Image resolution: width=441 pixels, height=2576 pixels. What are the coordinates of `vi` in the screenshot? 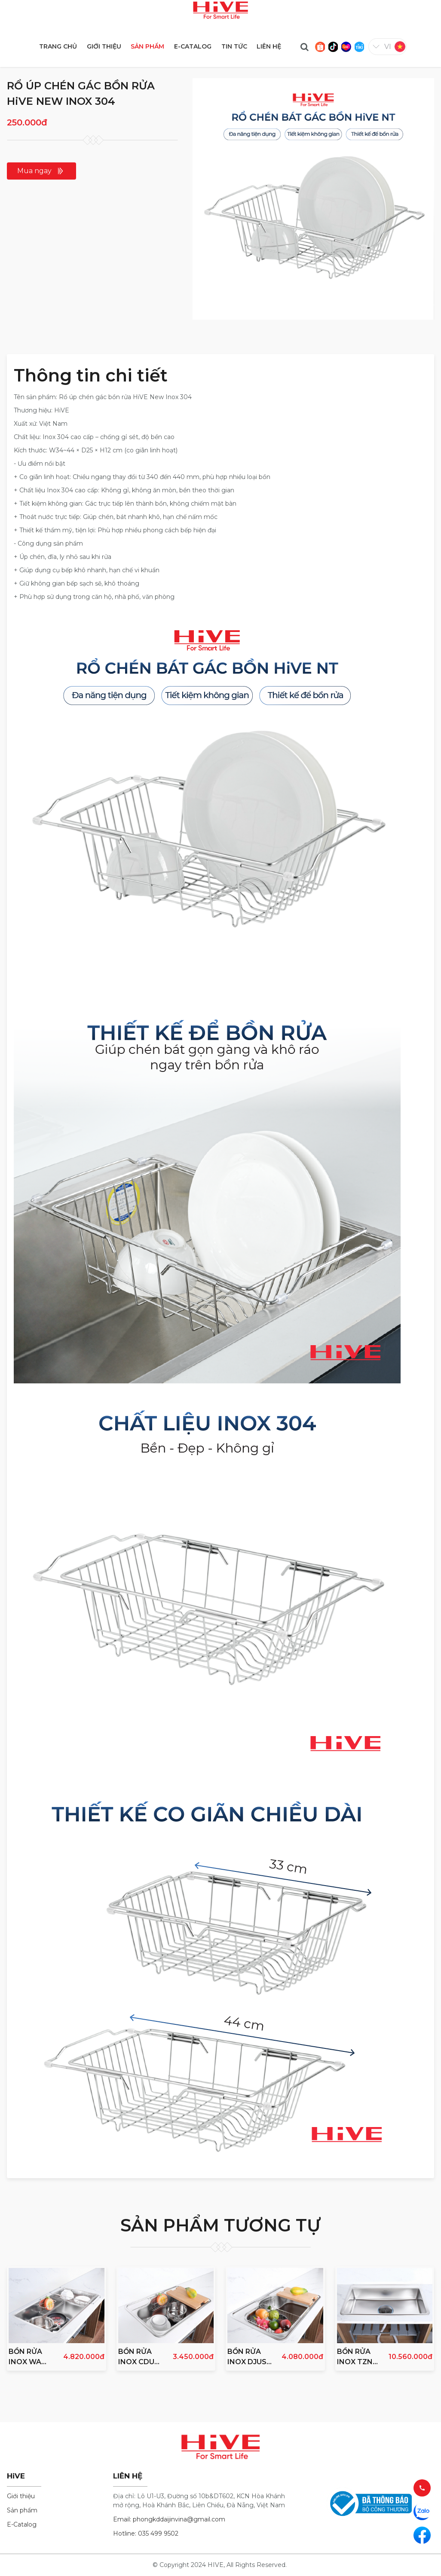 It's located at (387, 47).